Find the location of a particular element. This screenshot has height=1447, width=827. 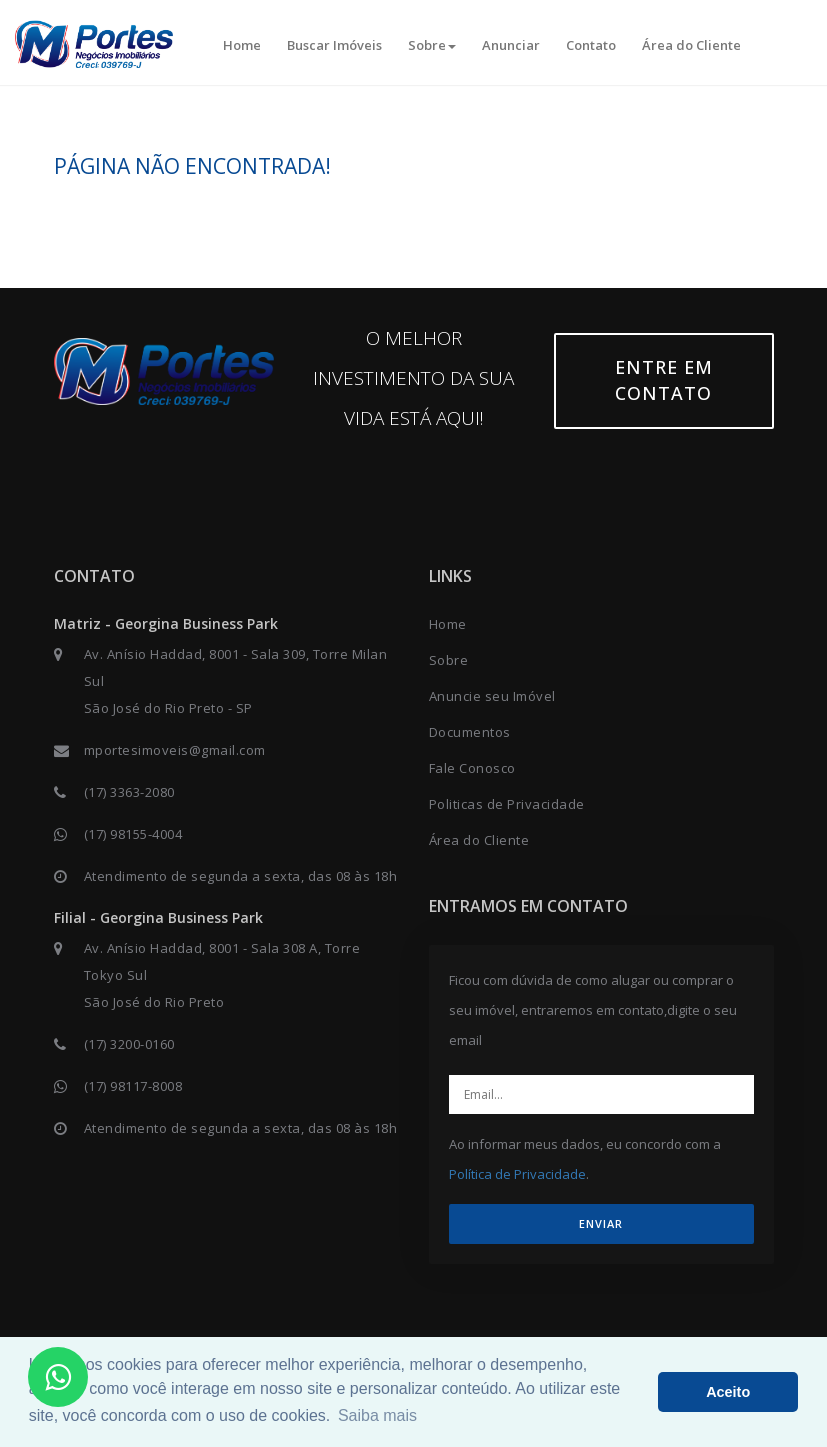

Aceito [button] is located at coordinates (728, 1392).